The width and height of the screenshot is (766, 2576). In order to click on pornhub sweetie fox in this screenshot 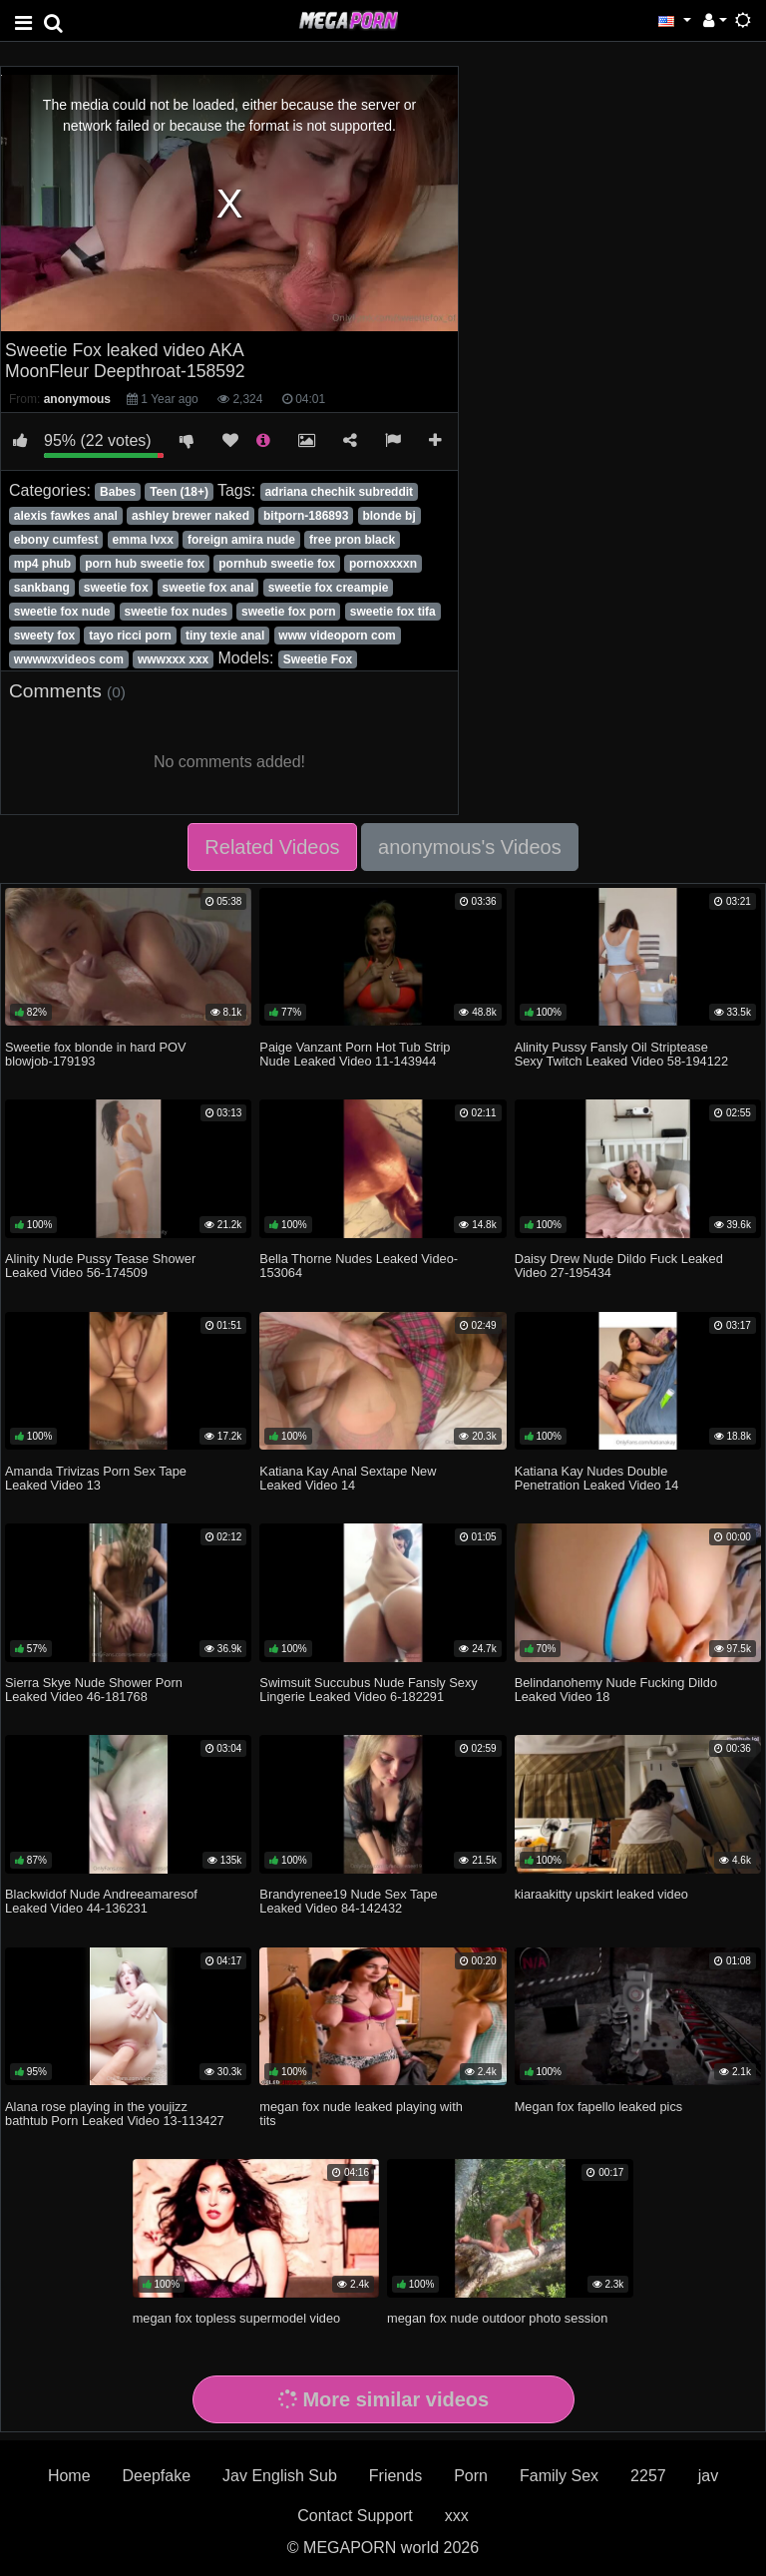, I will do `click(276, 564)`.